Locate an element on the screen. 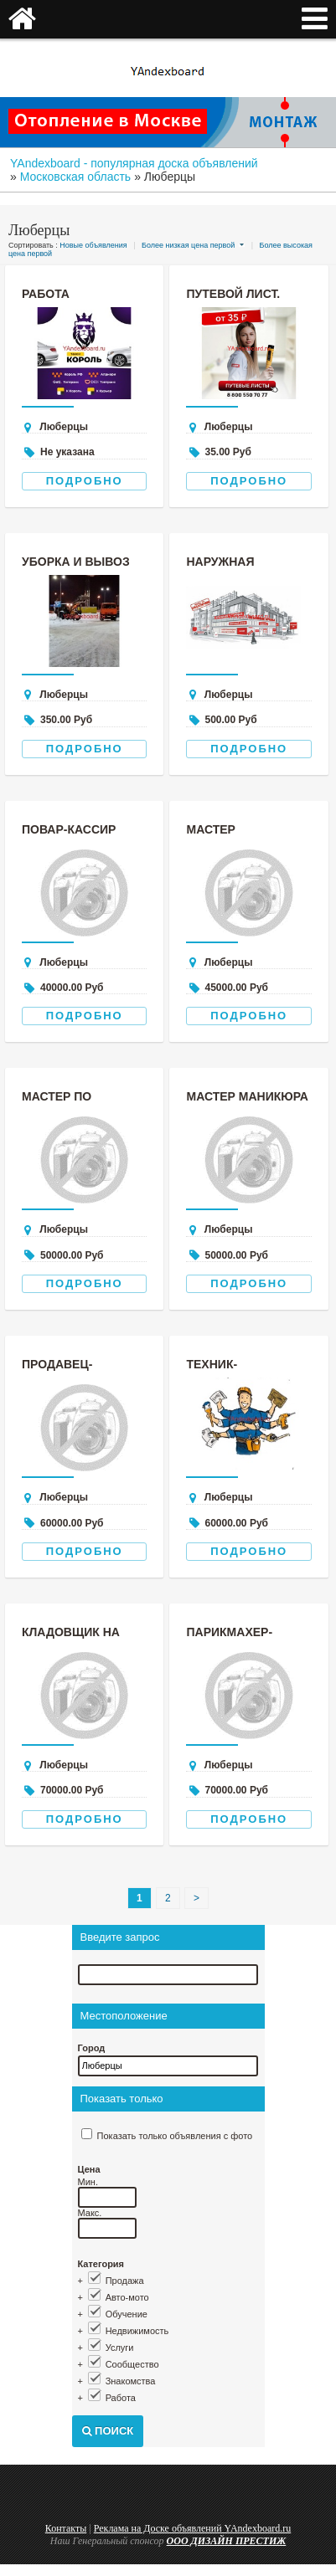 Image resolution: width=336 pixels, height=2576 pixels. Поиск is located at coordinates (108, 2431).